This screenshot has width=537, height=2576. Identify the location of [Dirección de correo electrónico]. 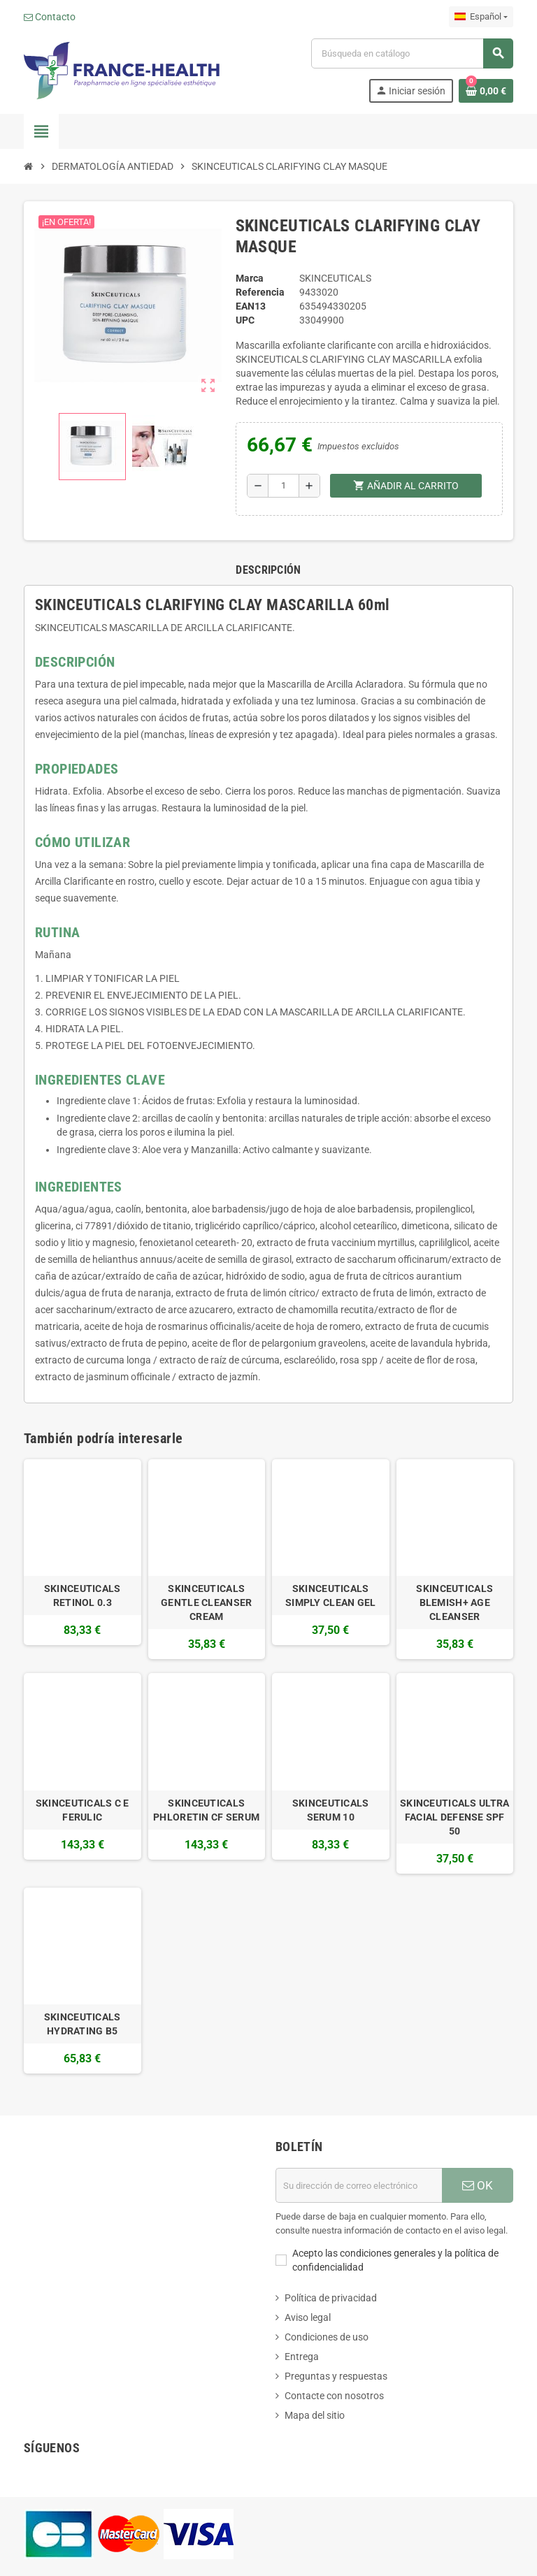
(358, 2185).